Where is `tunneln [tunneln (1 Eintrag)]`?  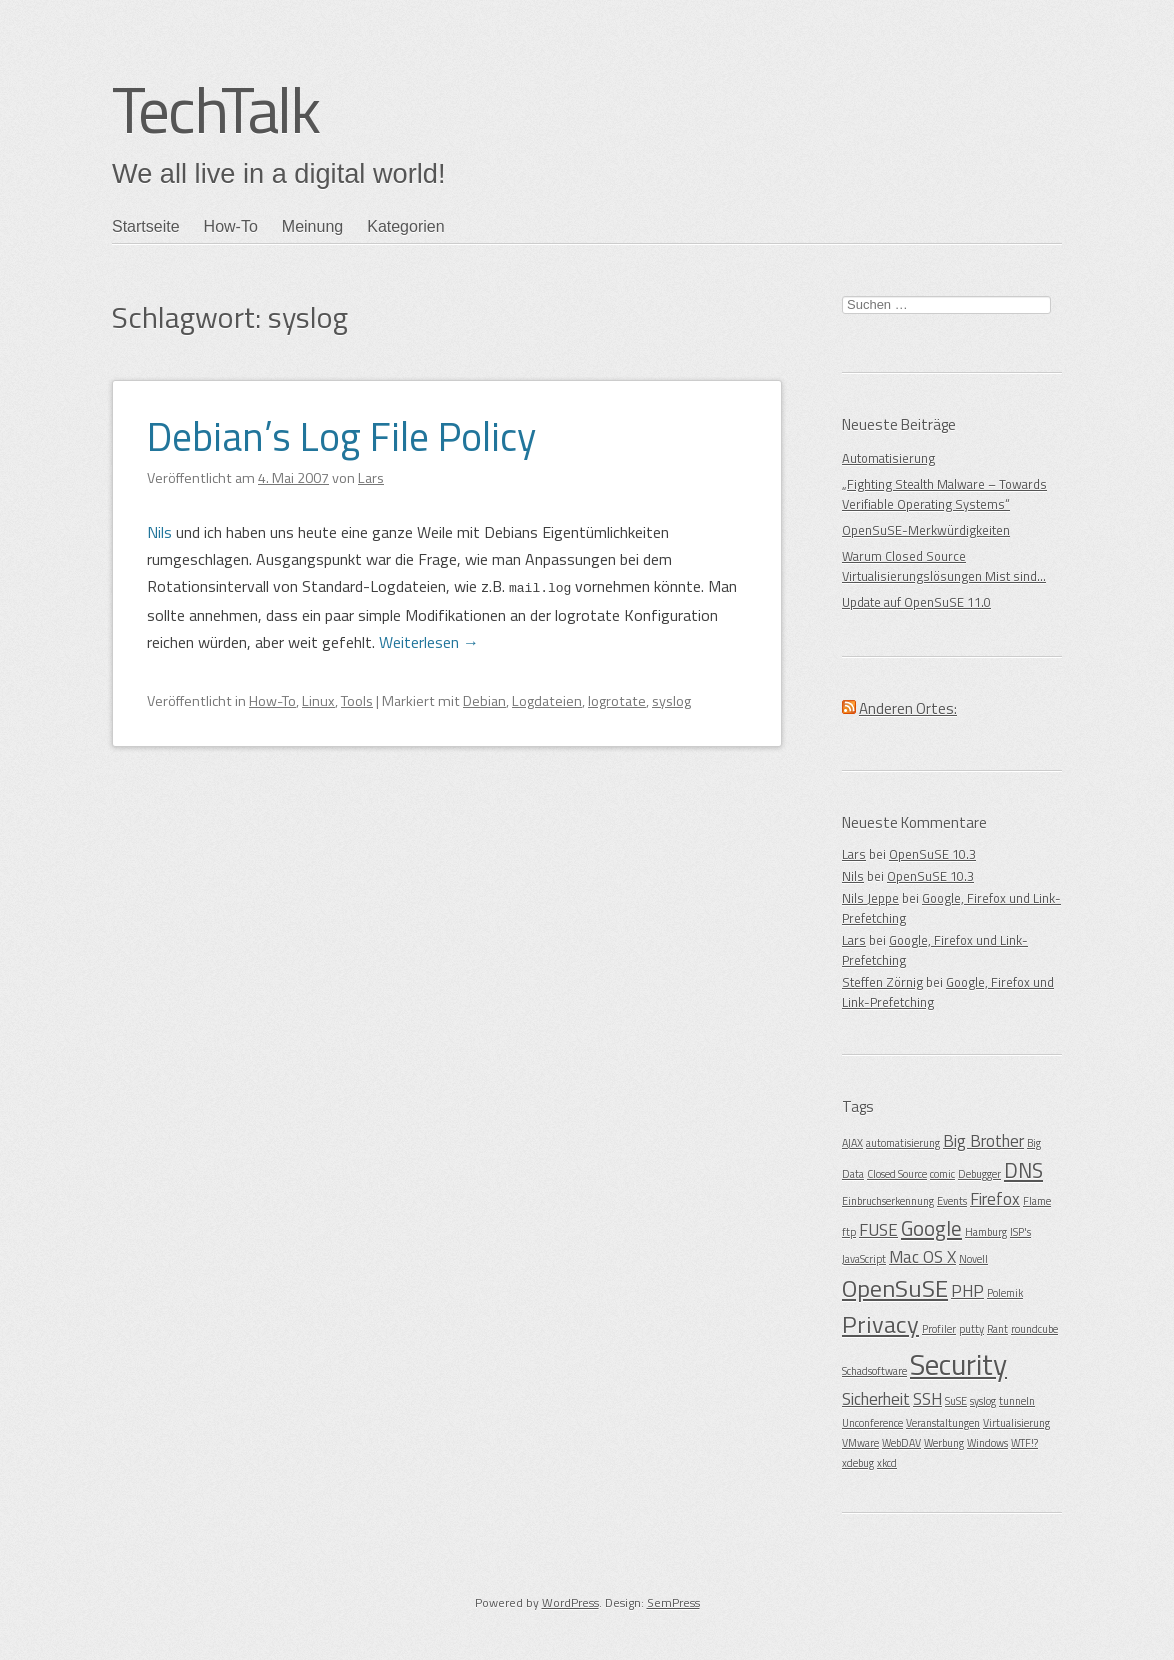 tunneln [tunneln (1 Eintrag)] is located at coordinates (1017, 1401).